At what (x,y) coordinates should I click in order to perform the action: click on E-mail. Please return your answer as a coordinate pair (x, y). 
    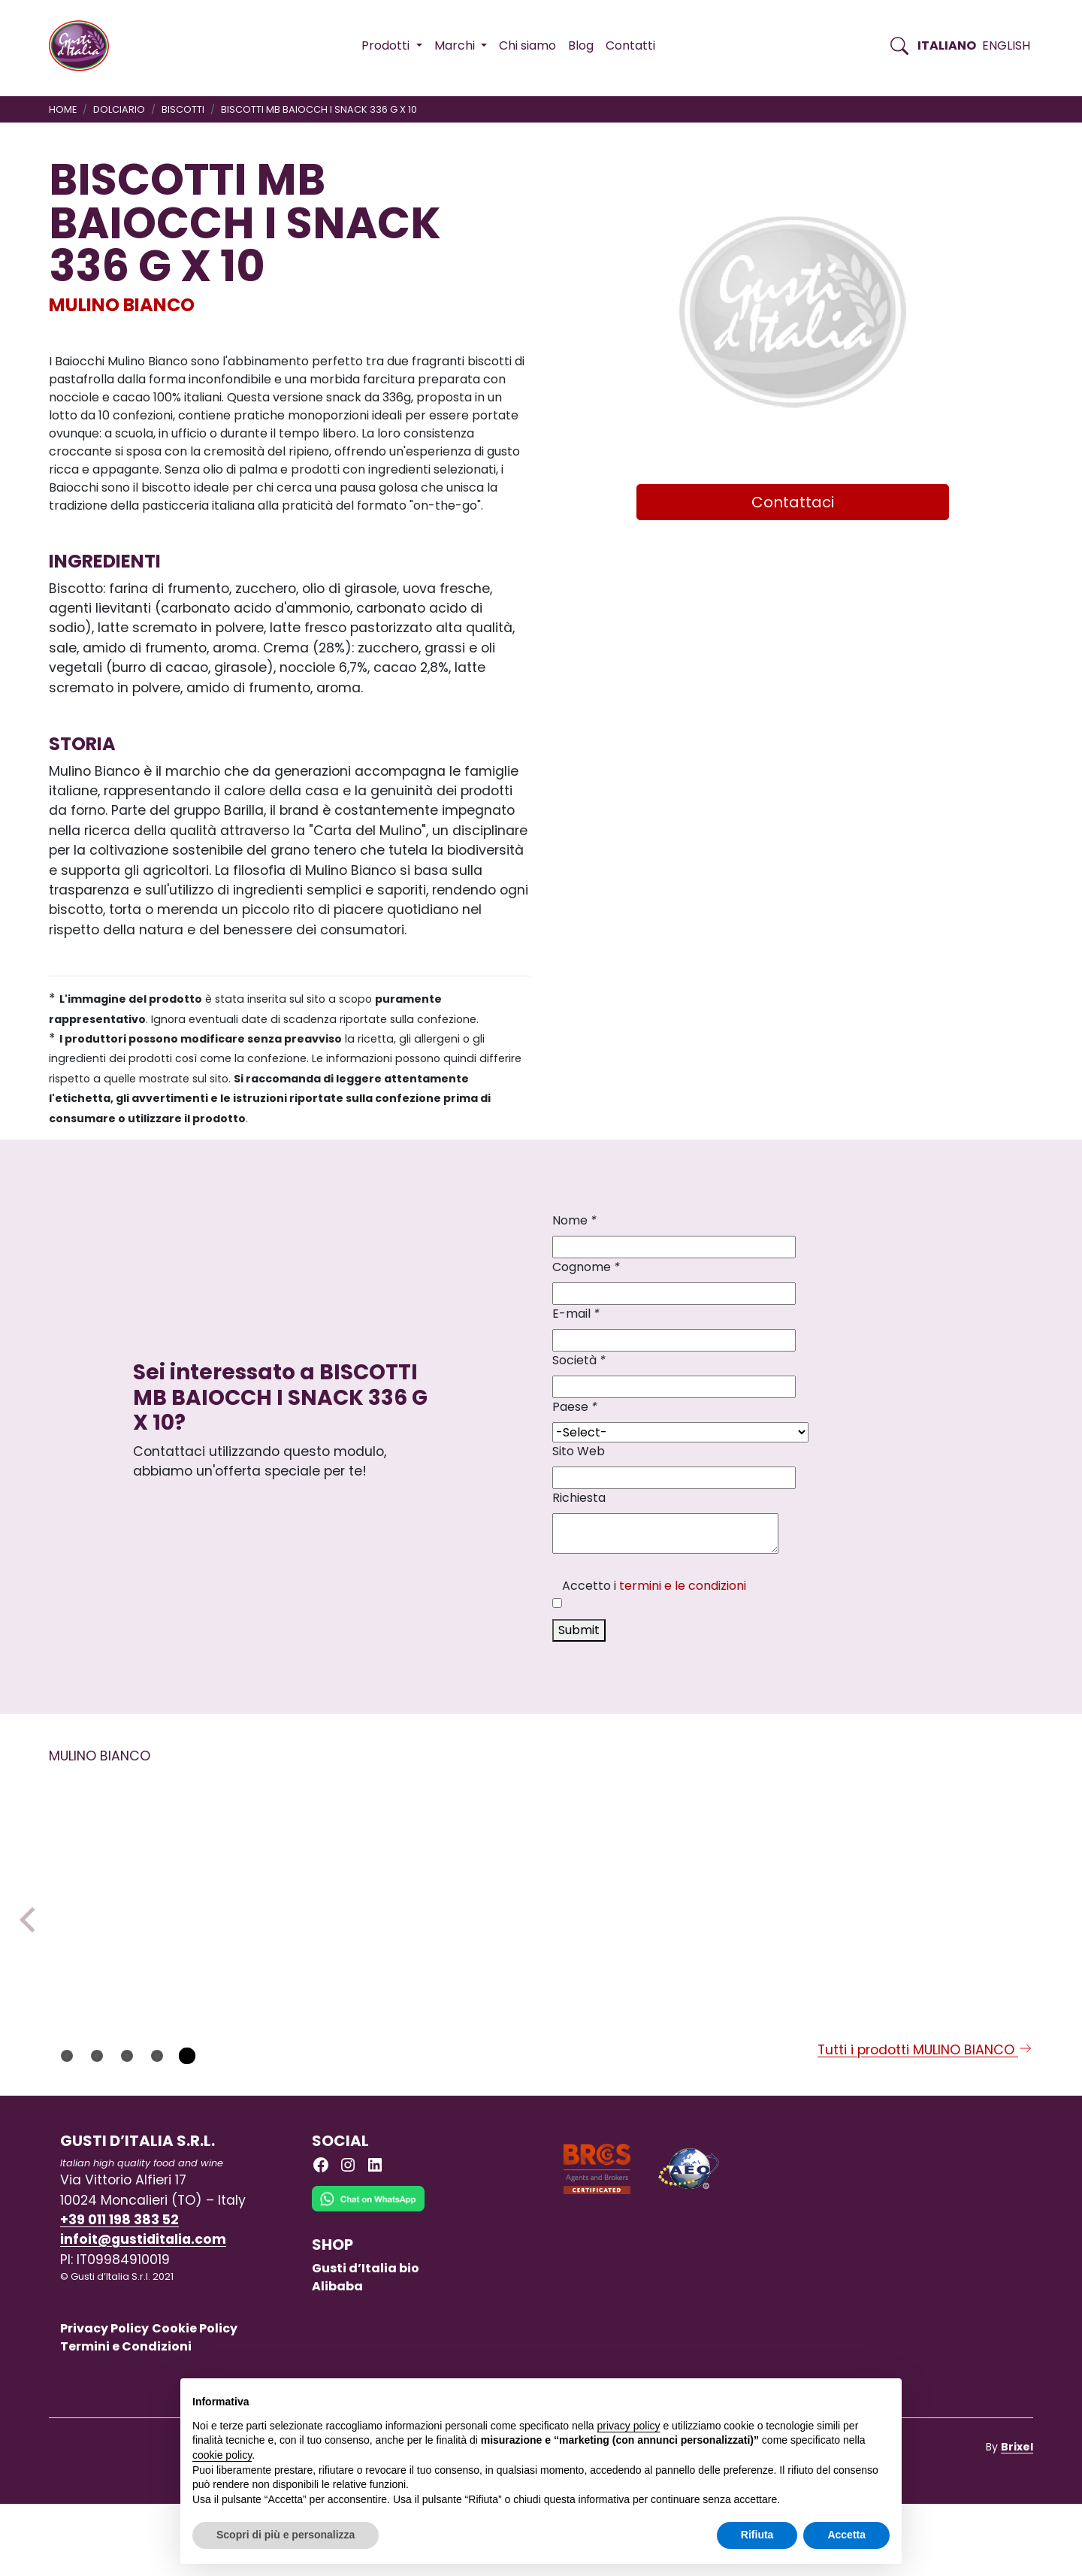
    Looking at the image, I should click on (576, 1313).